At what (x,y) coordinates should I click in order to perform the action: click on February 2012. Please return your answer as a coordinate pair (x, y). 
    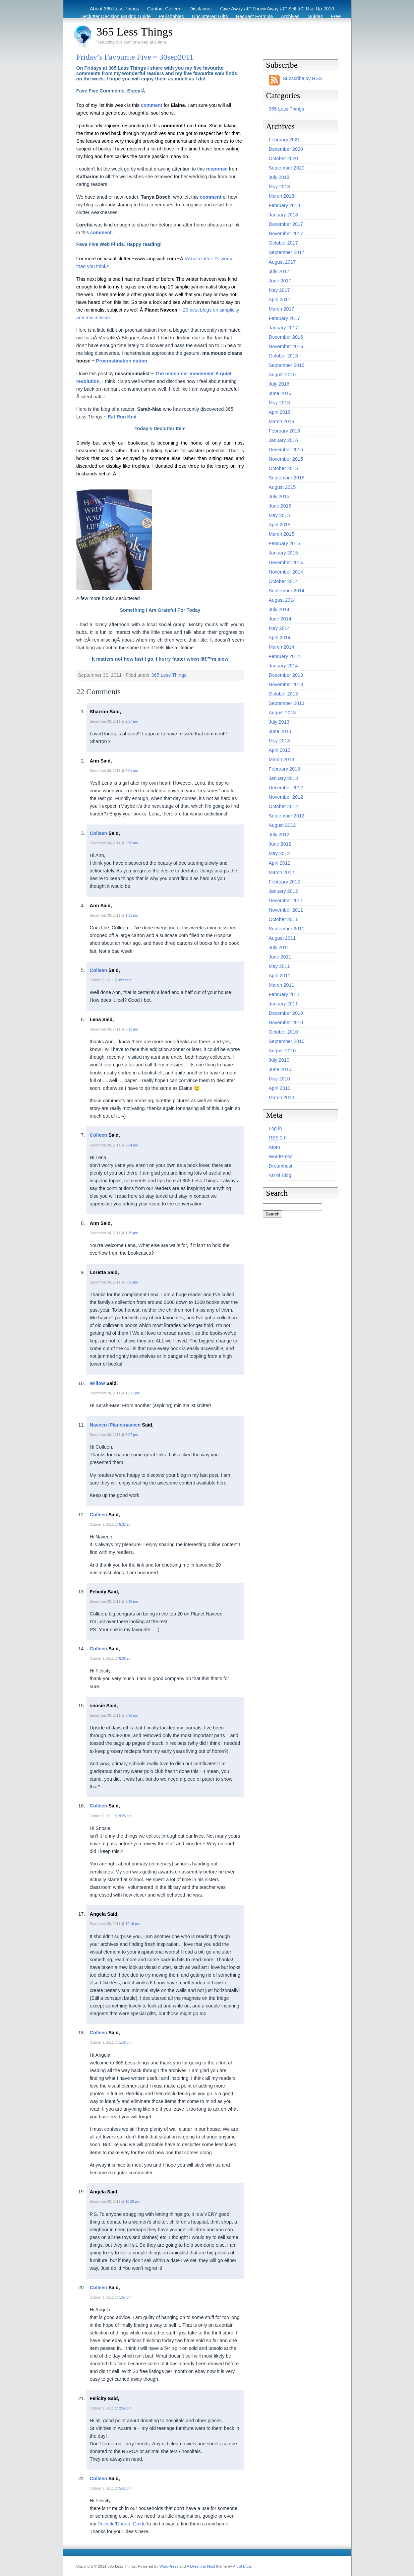
    Looking at the image, I should click on (284, 881).